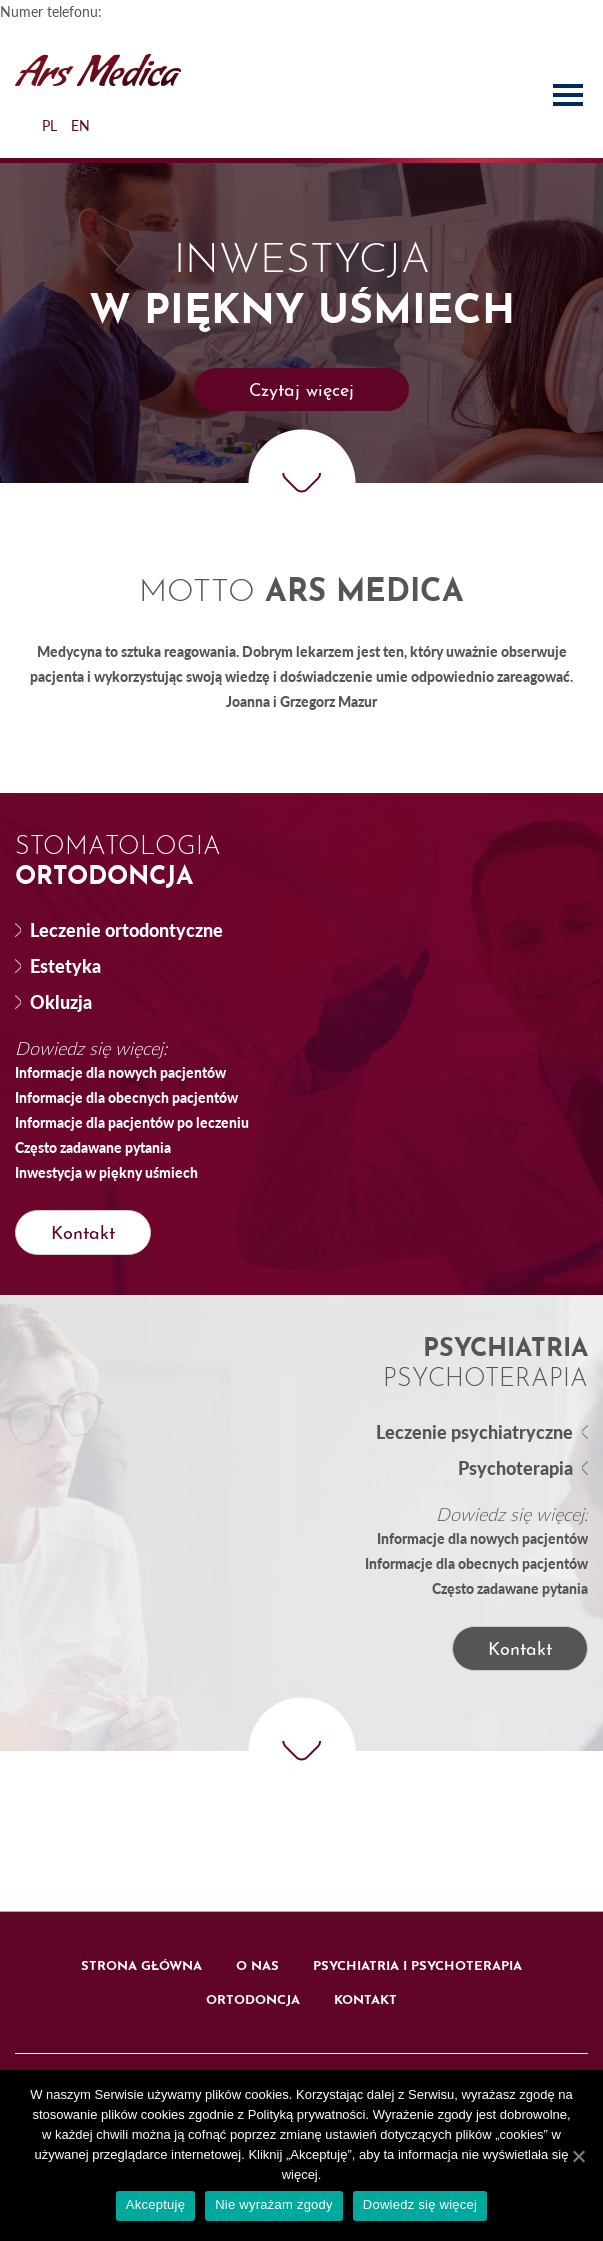 This screenshot has width=603, height=2241. Describe the element at coordinates (132, 1122) in the screenshot. I see `Informacje dla pacjentów po leczeniu` at that location.